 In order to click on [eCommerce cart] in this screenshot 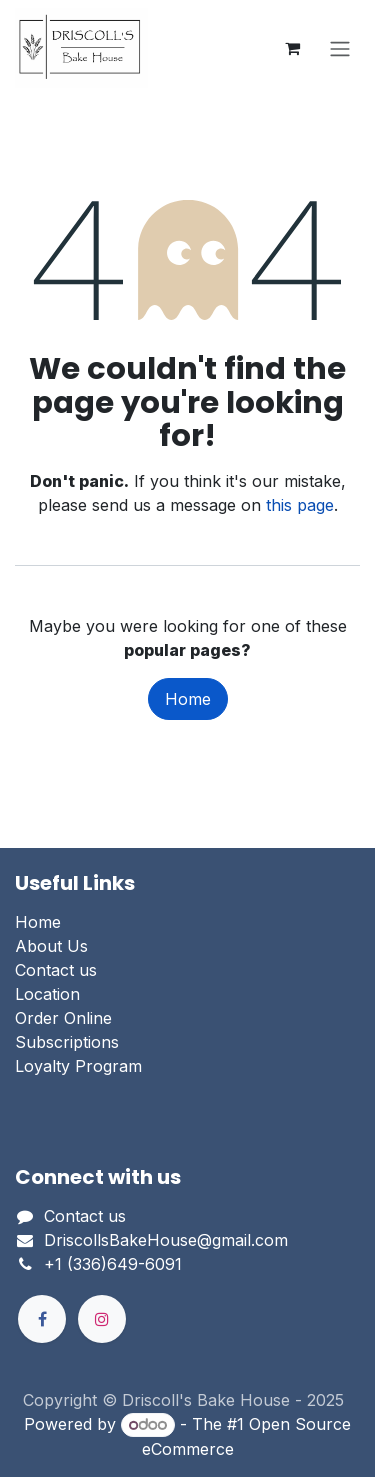, I will do `click(292, 48)`.